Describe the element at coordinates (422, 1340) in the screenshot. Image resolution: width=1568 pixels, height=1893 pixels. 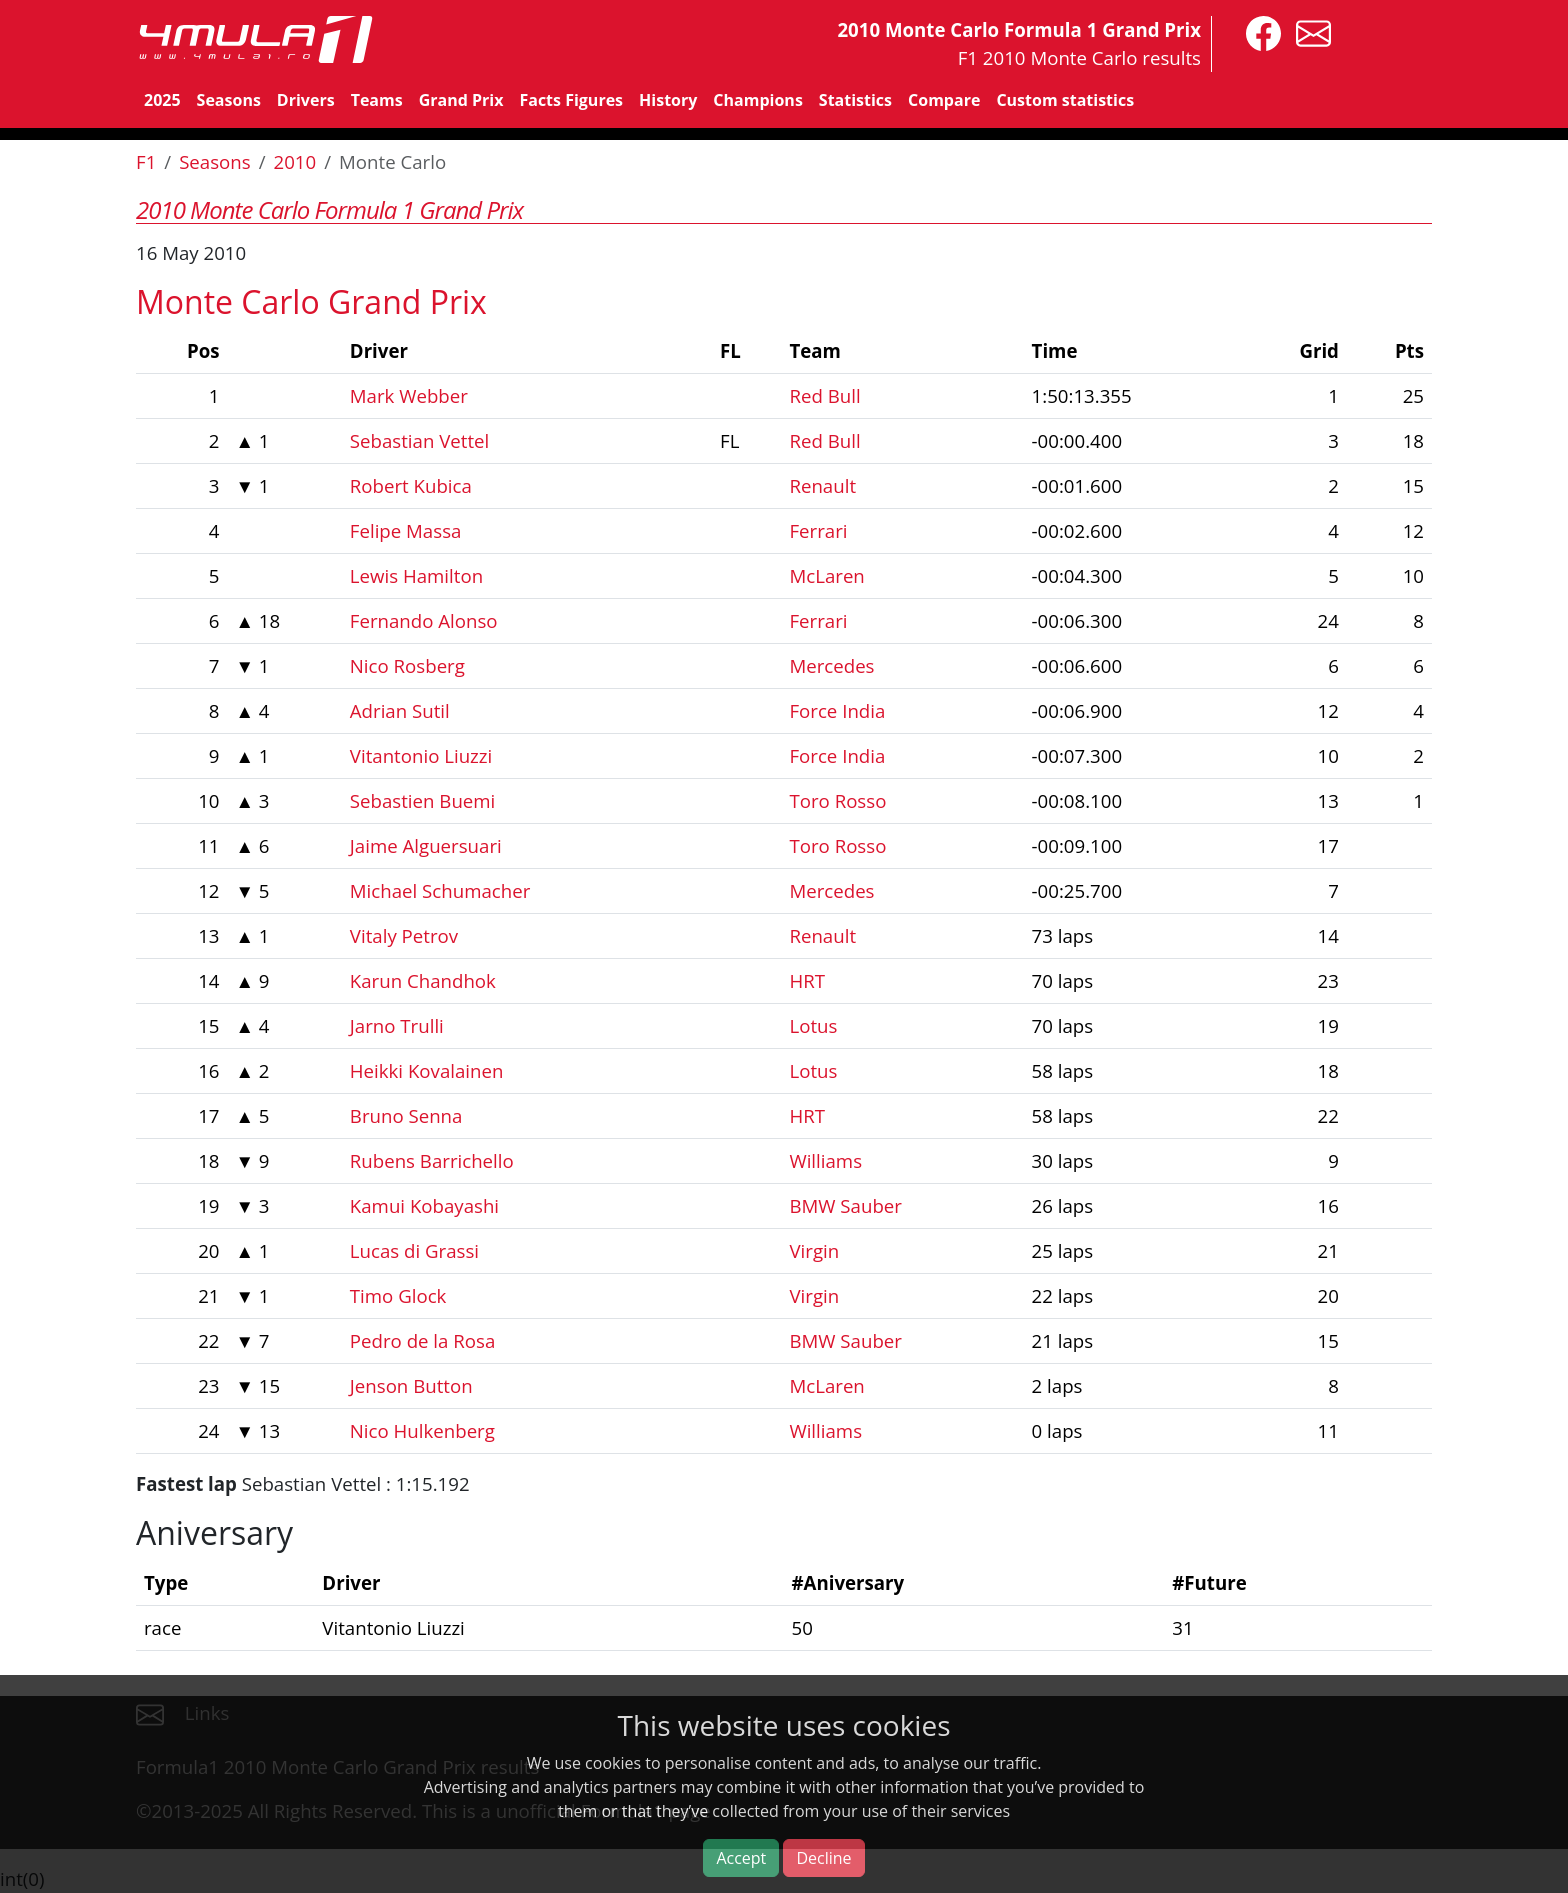
I see `Pedro de la Rosa` at that location.